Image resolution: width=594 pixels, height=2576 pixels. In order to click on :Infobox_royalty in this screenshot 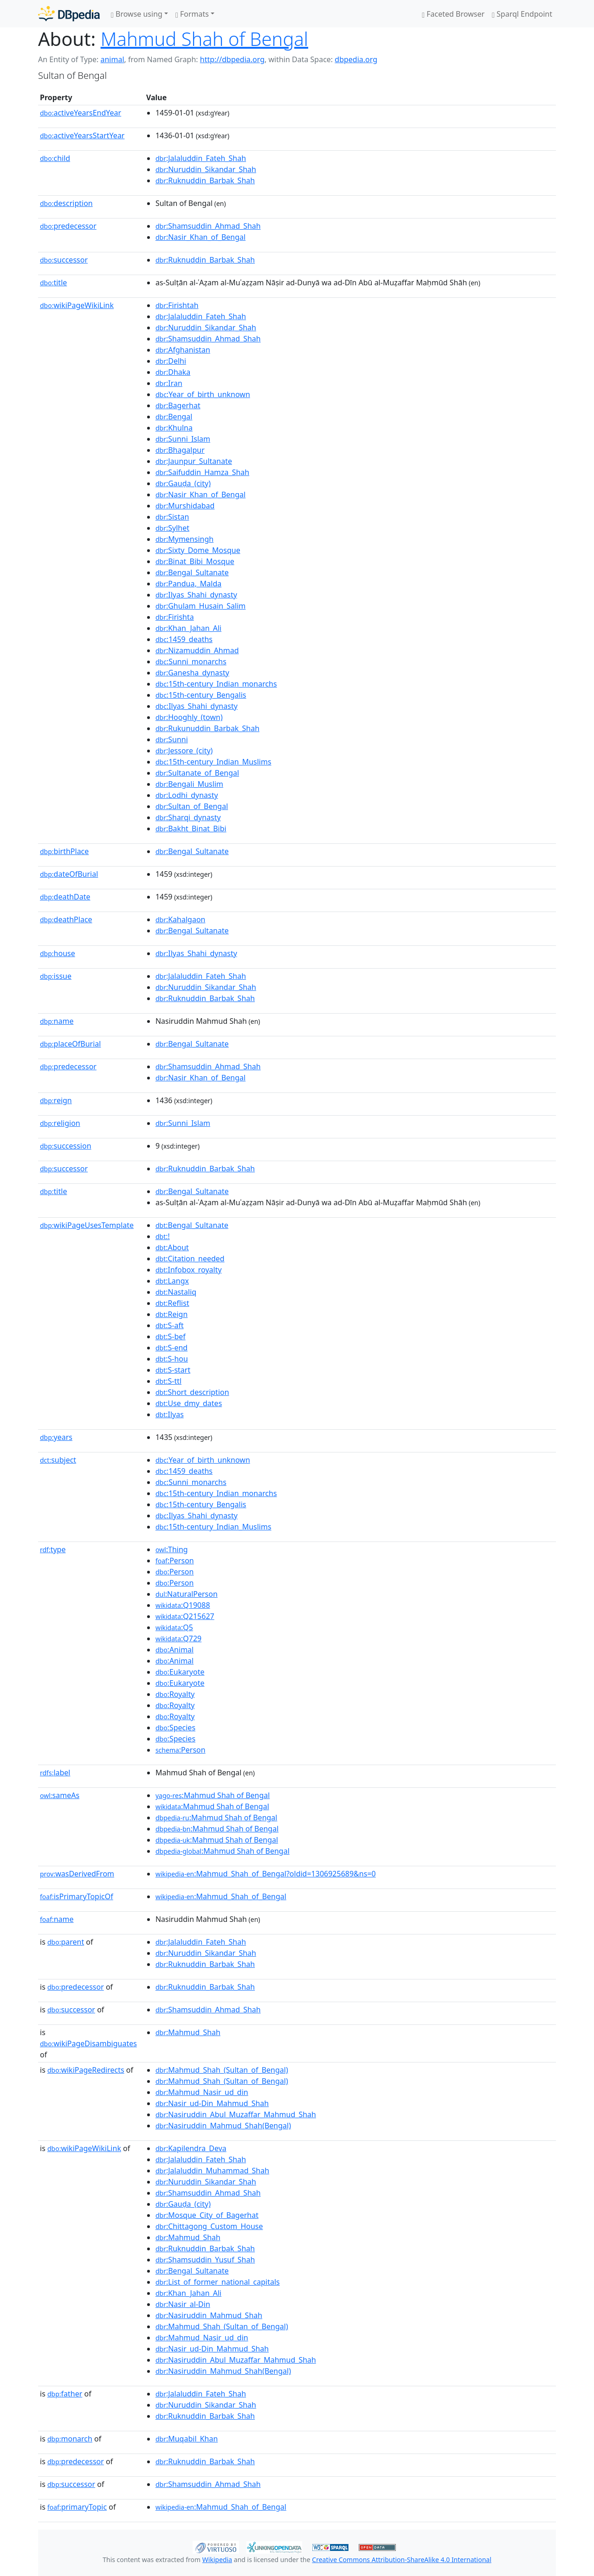, I will do `click(188, 1270)`.